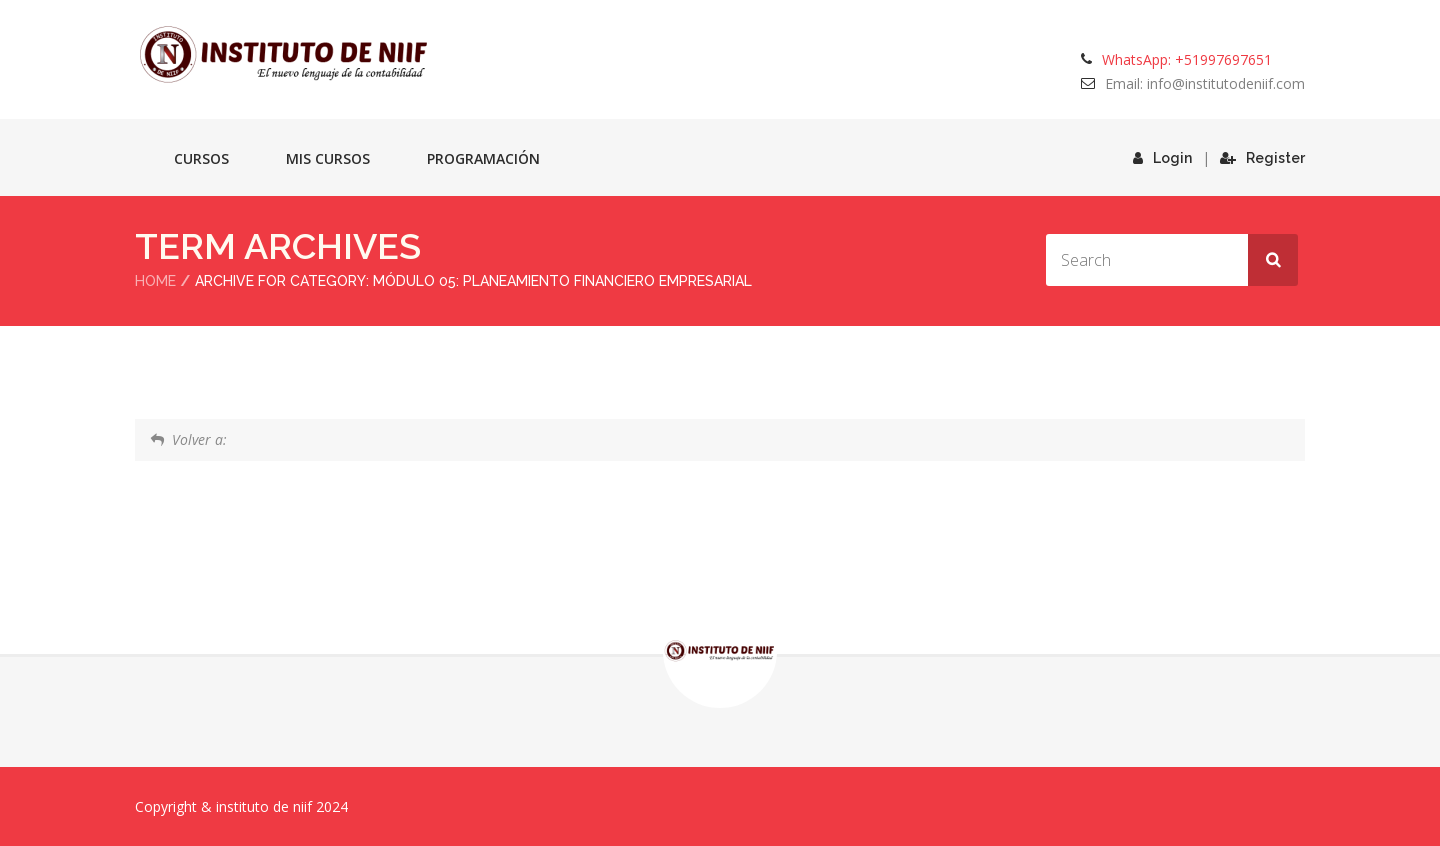  Describe the element at coordinates (328, 158) in the screenshot. I see `Mis cursos` at that location.